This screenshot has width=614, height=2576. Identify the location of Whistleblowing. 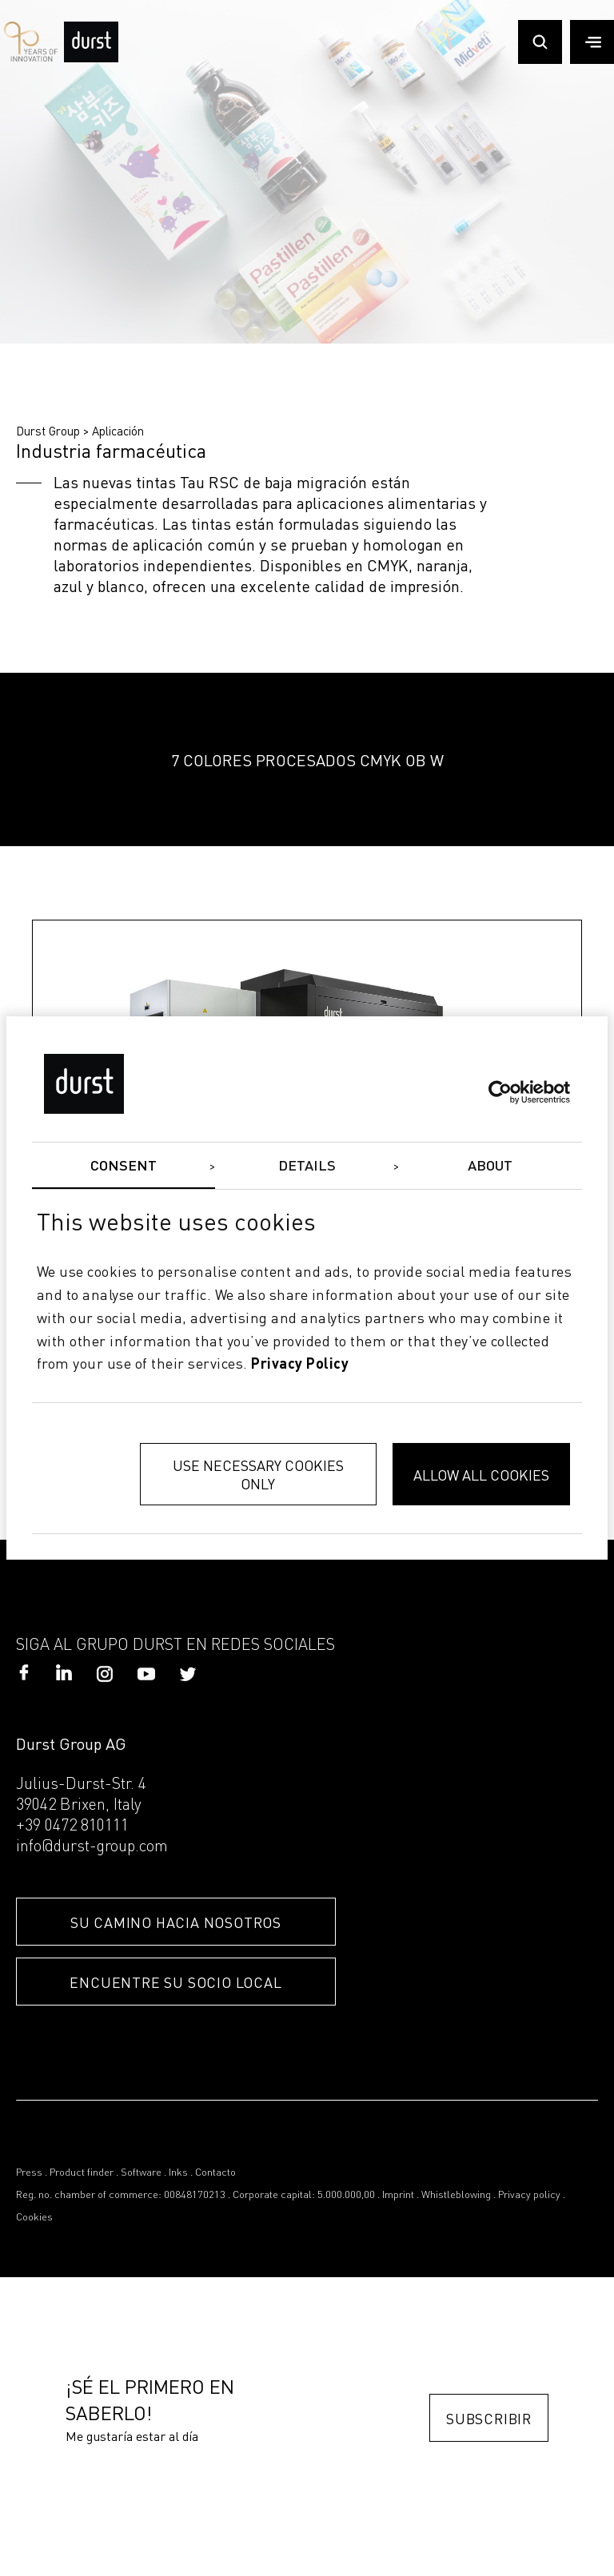
(456, 2195).